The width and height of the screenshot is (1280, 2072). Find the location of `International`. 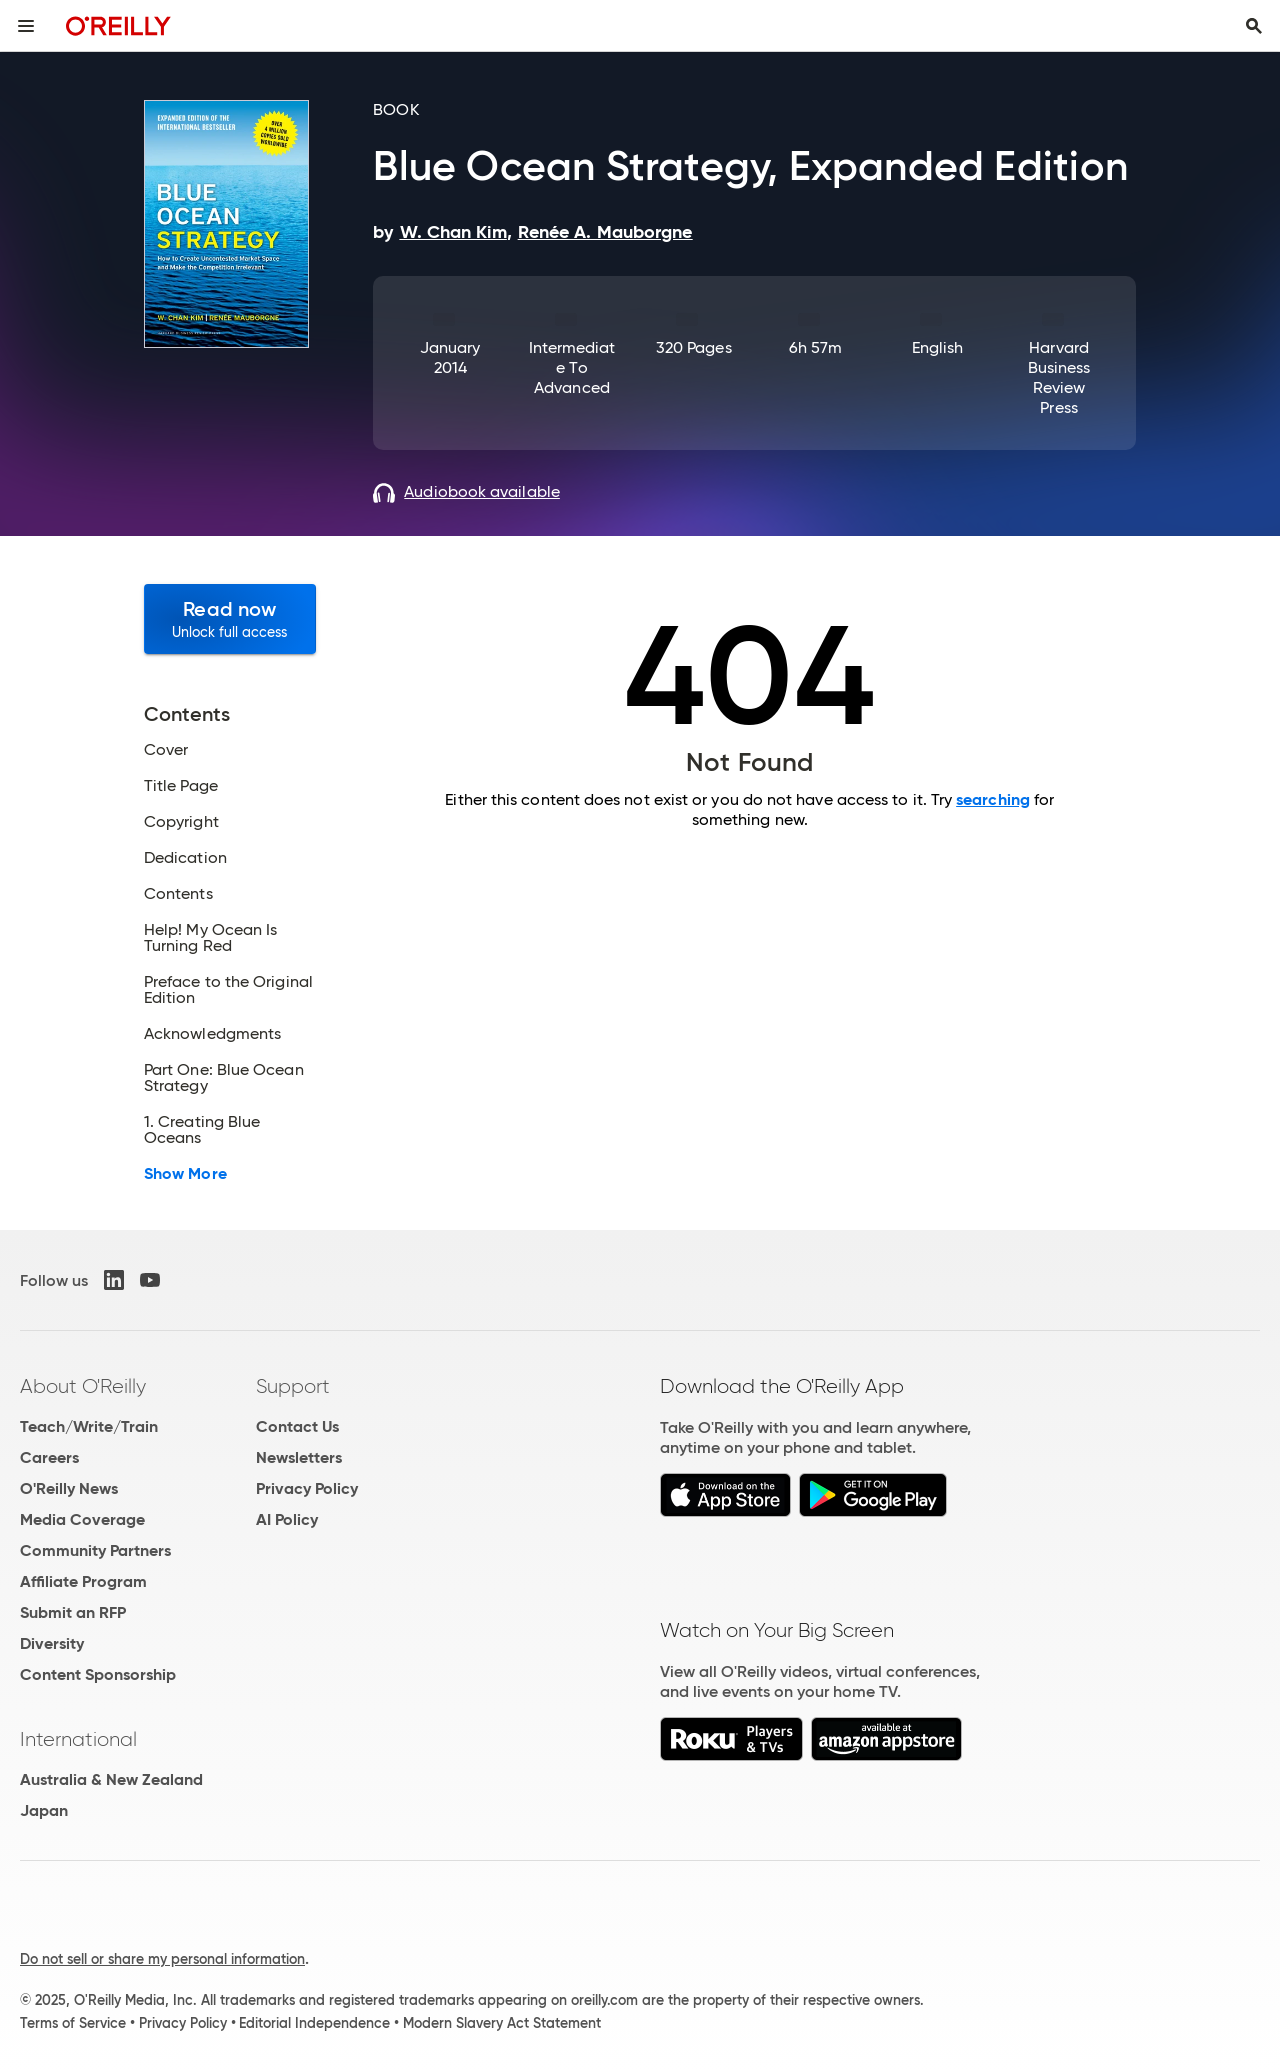

International is located at coordinates (78, 1739).